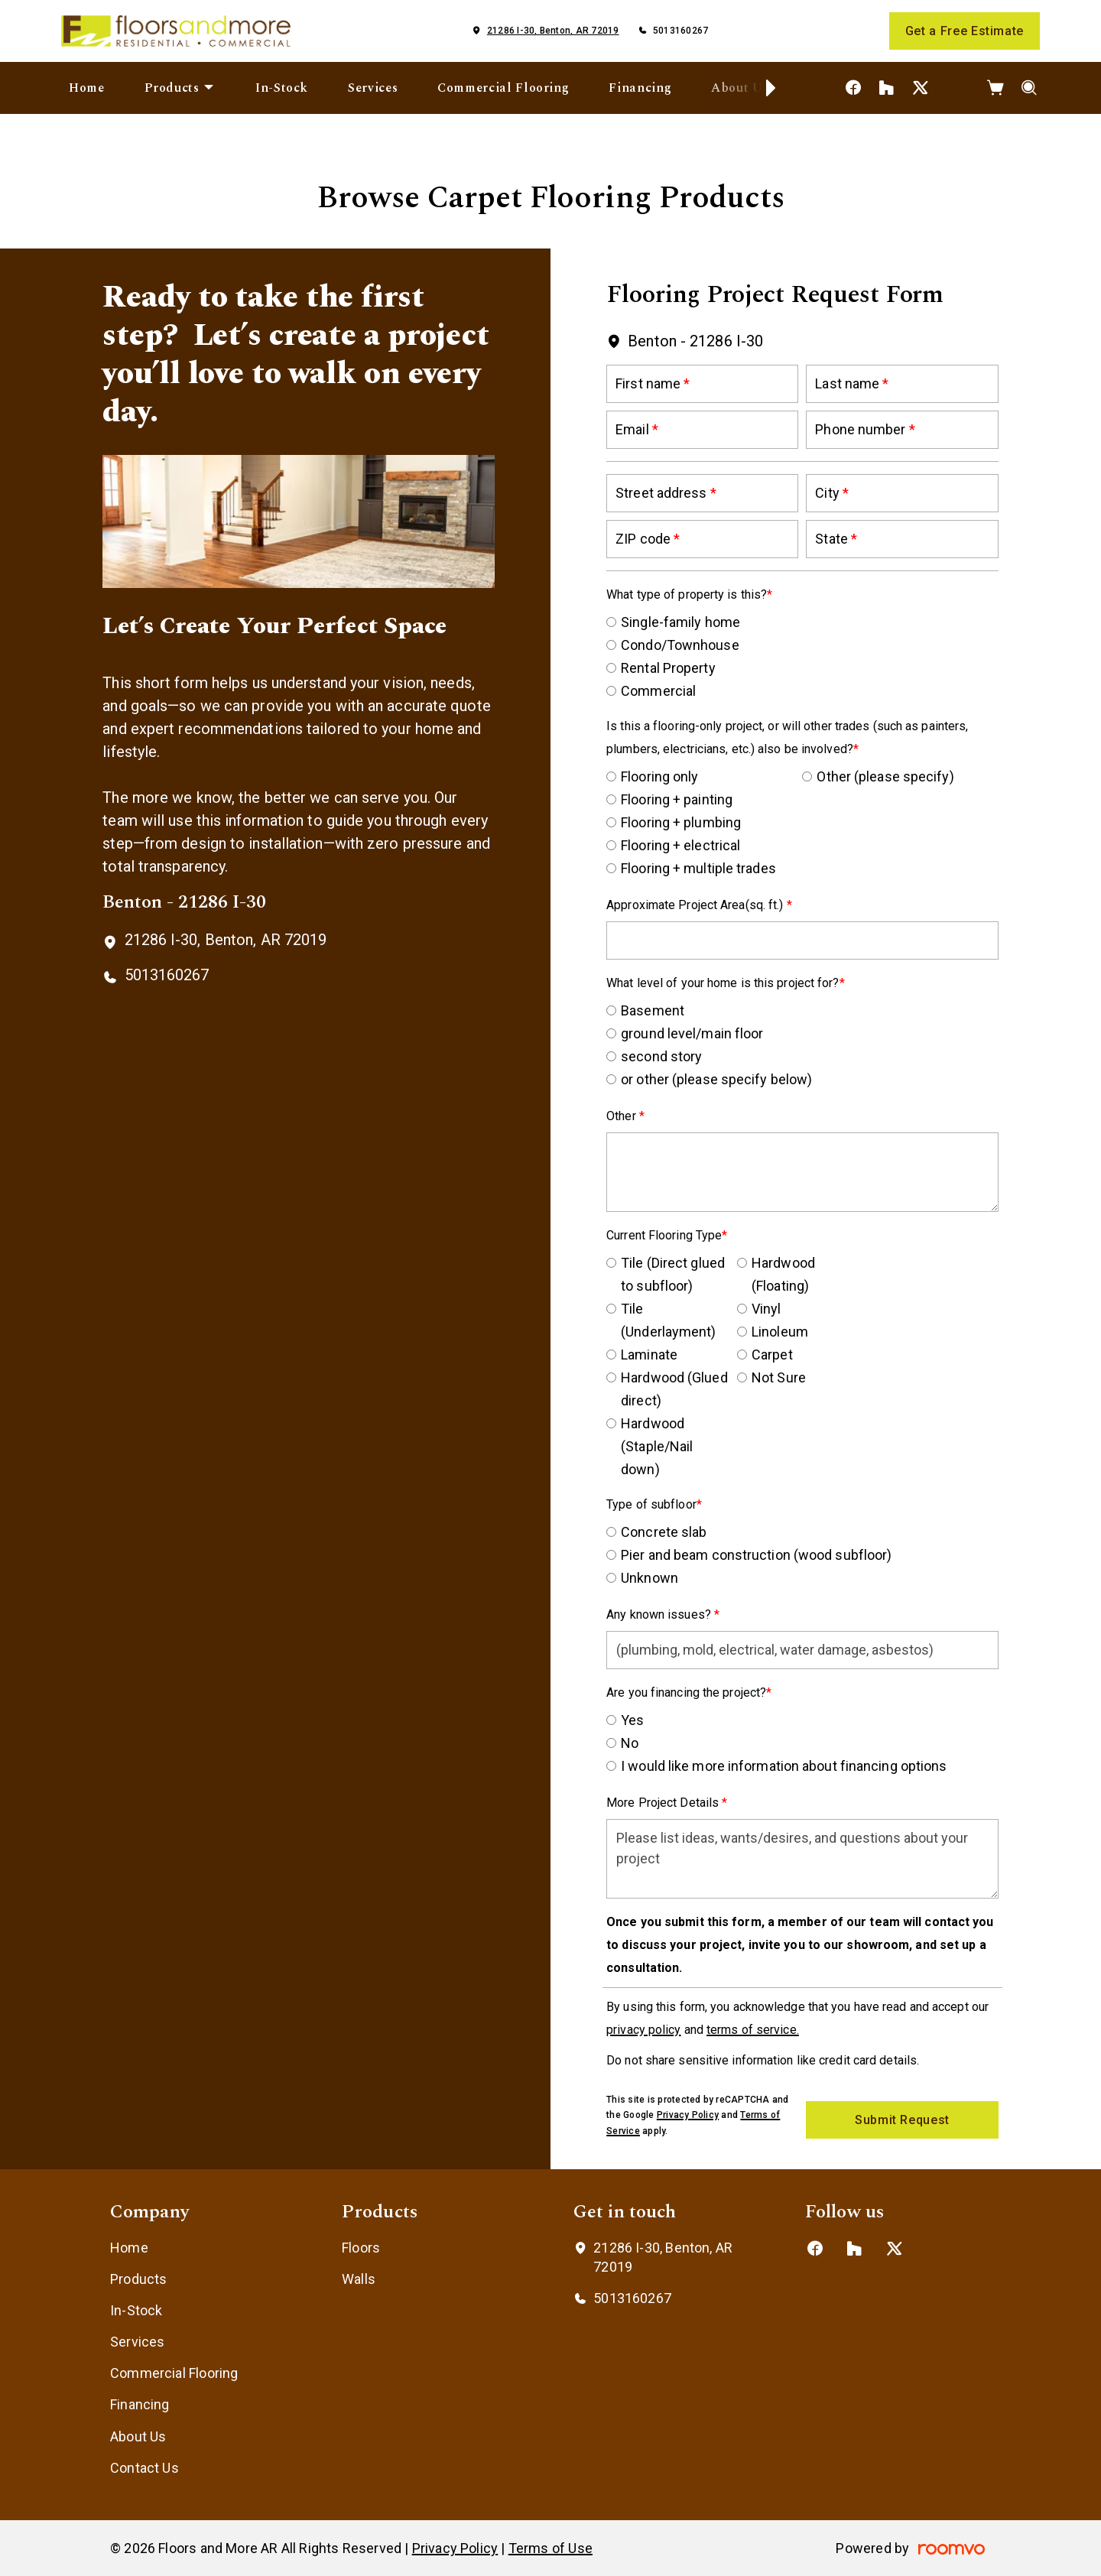 The width and height of the screenshot is (1101, 2576). What do you see at coordinates (680, 622) in the screenshot?
I see `Single-family home` at bounding box center [680, 622].